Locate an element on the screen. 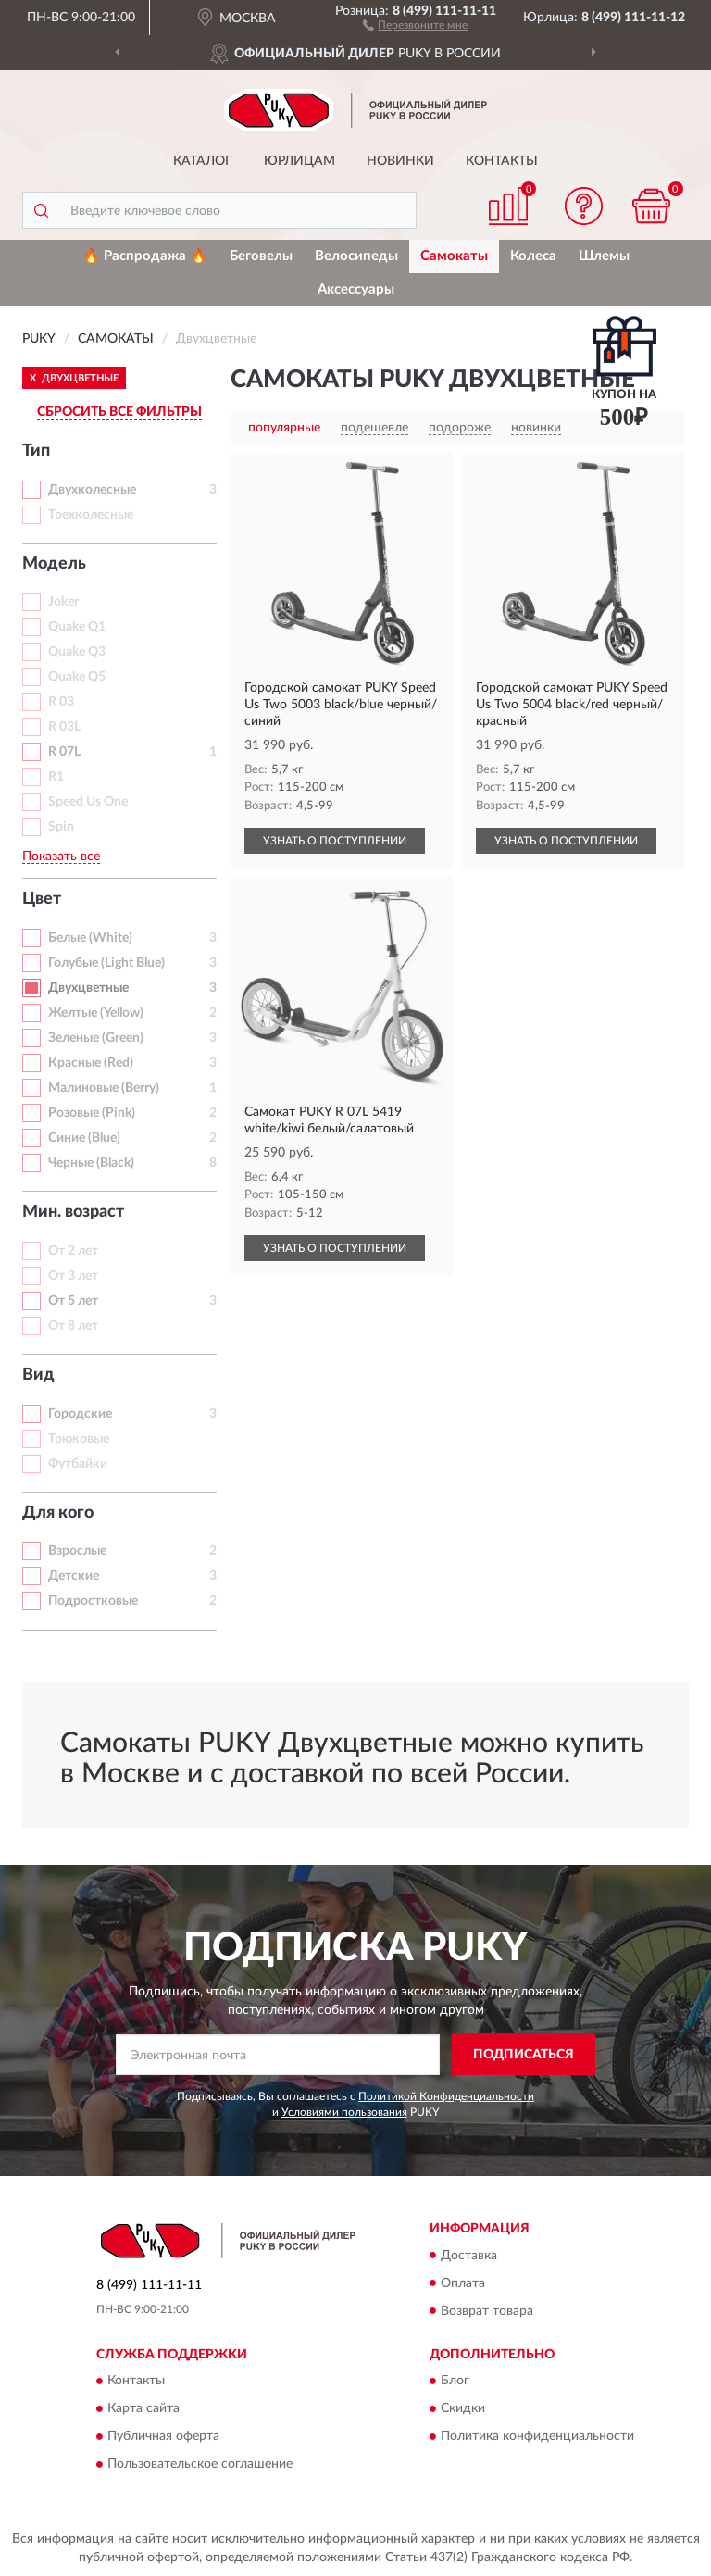 Image resolution: width=711 pixels, height=2576 pixels. Юрлицам is located at coordinates (299, 161).